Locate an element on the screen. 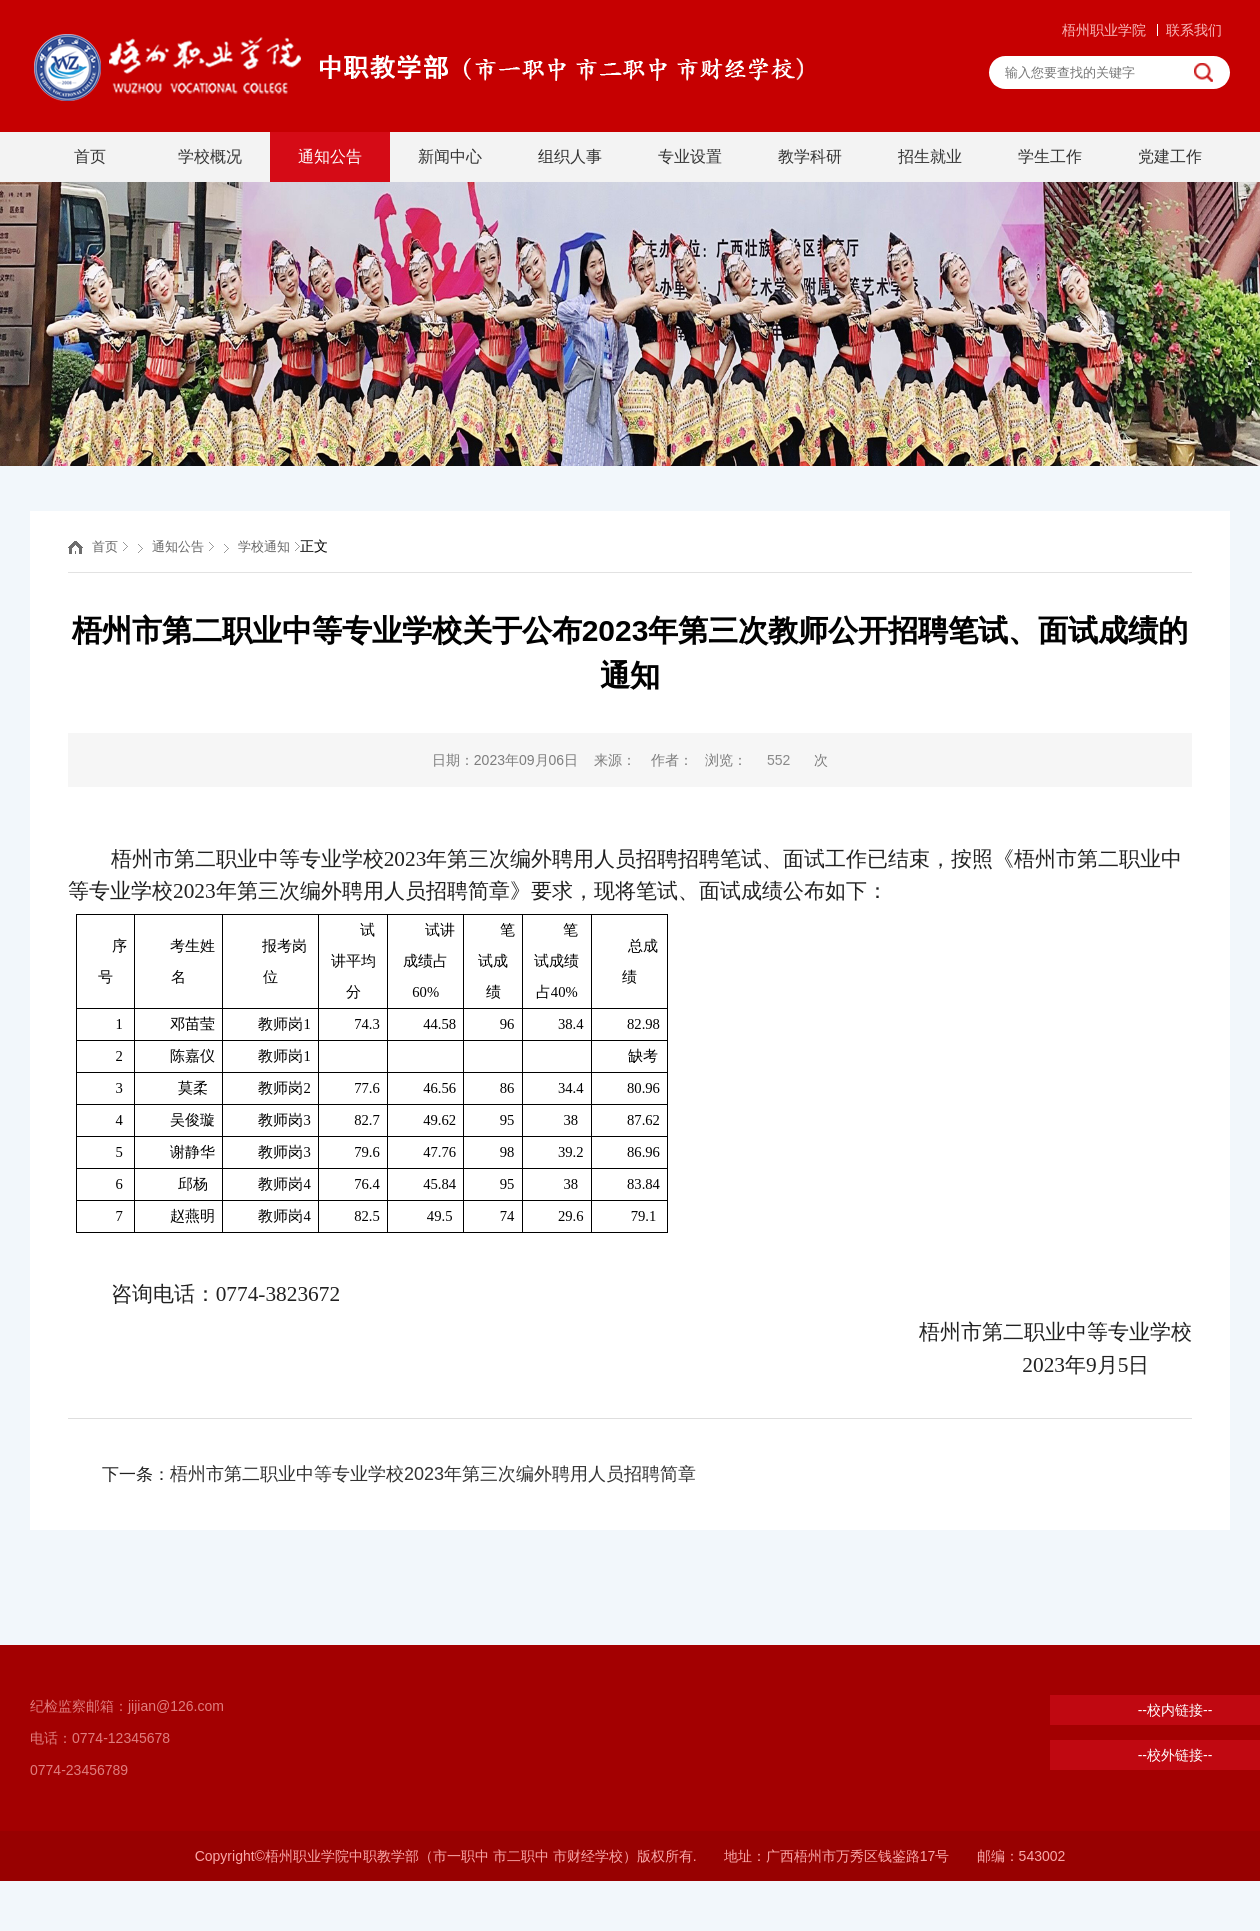 This screenshot has height=1931, width=1260. 首页 is located at coordinates (90, 156).